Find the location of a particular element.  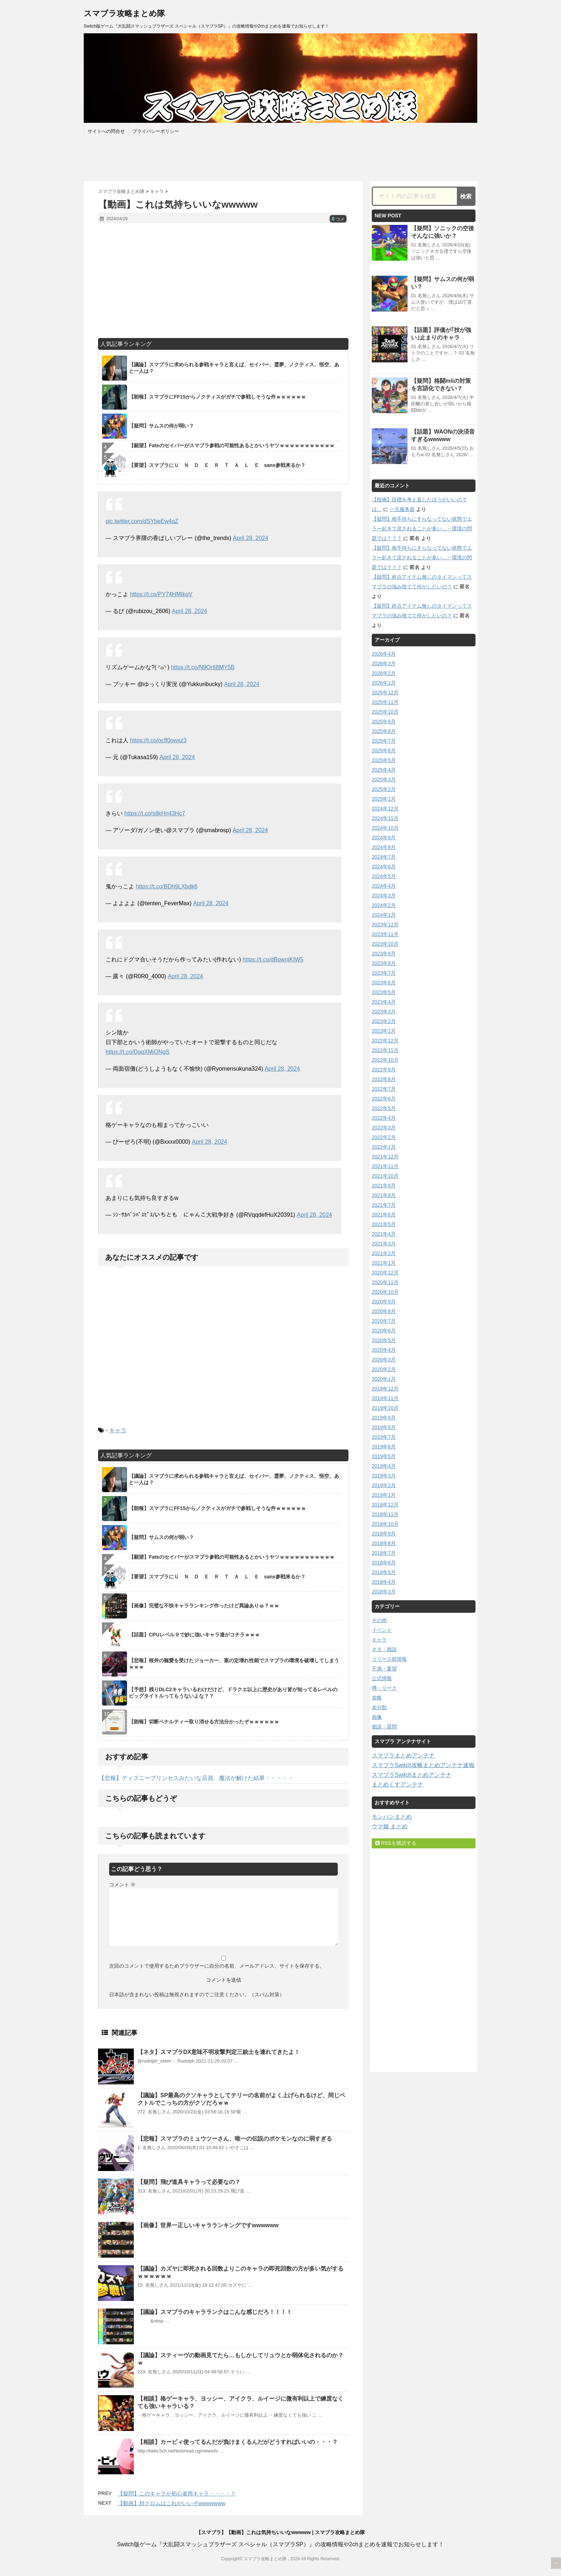

2023年6月 is located at coordinates (384, 982).